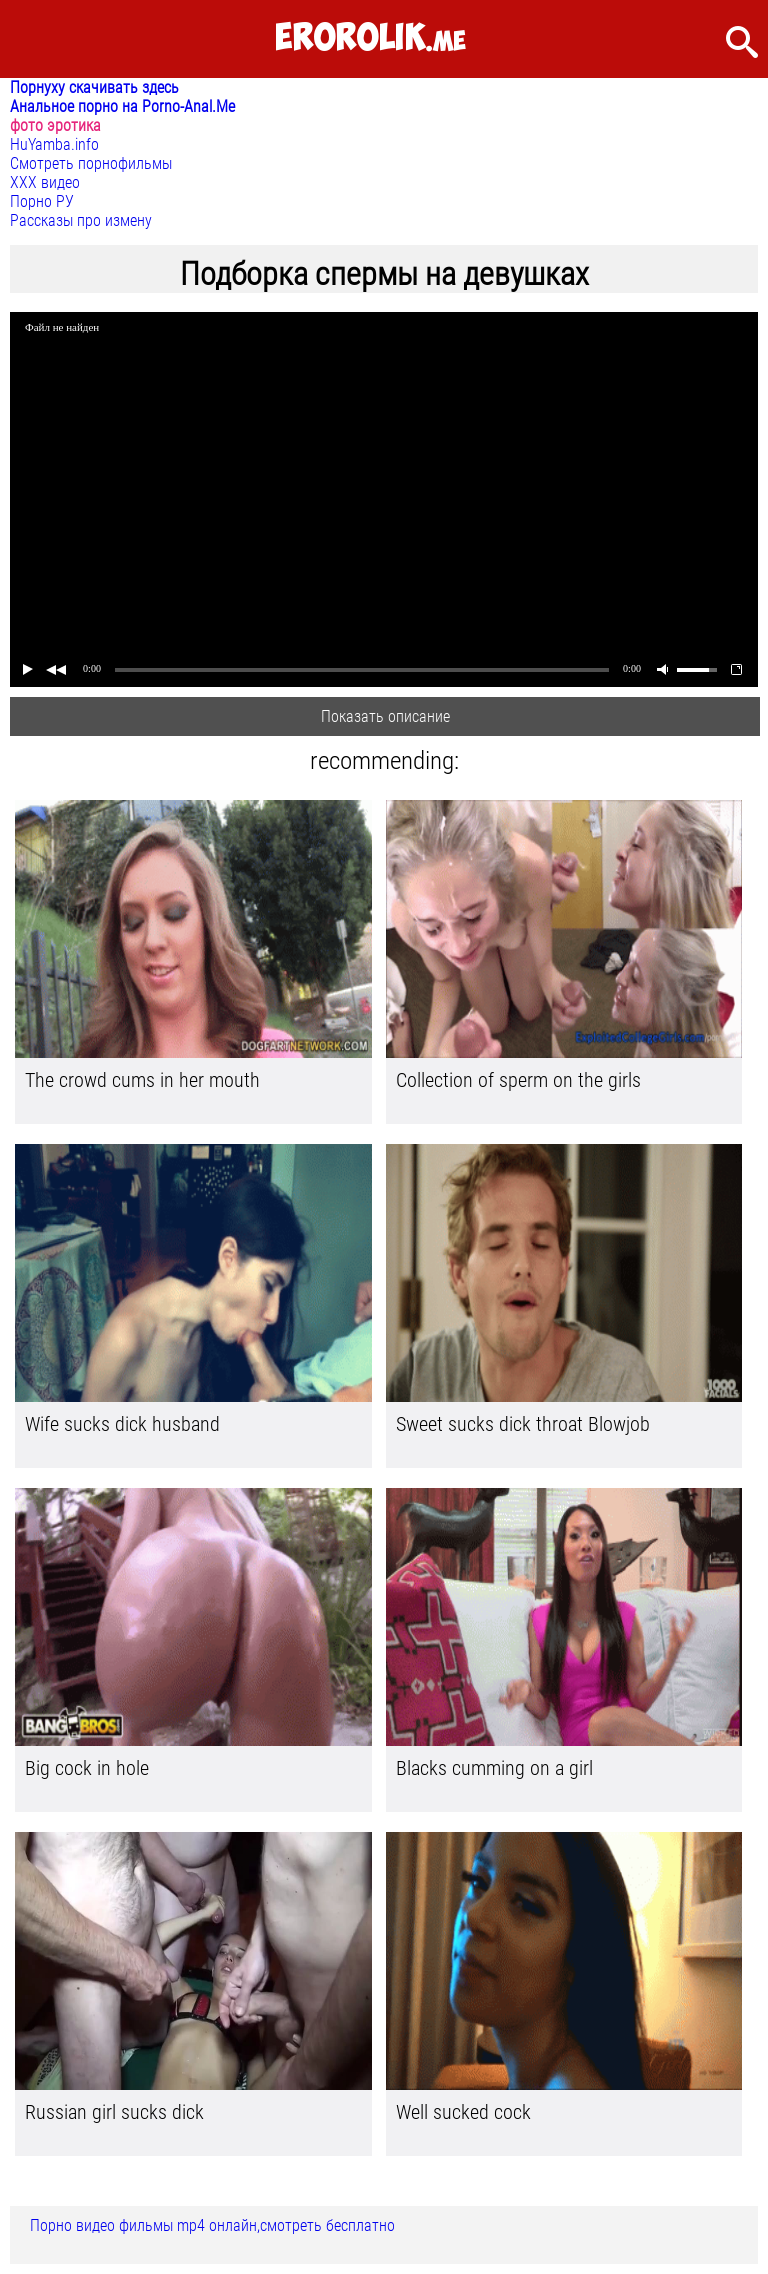 Image resolution: width=768 pixels, height=2274 pixels. What do you see at coordinates (45, 182) in the screenshot?
I see `ХХХ видео` at bounding box center [45, 182].